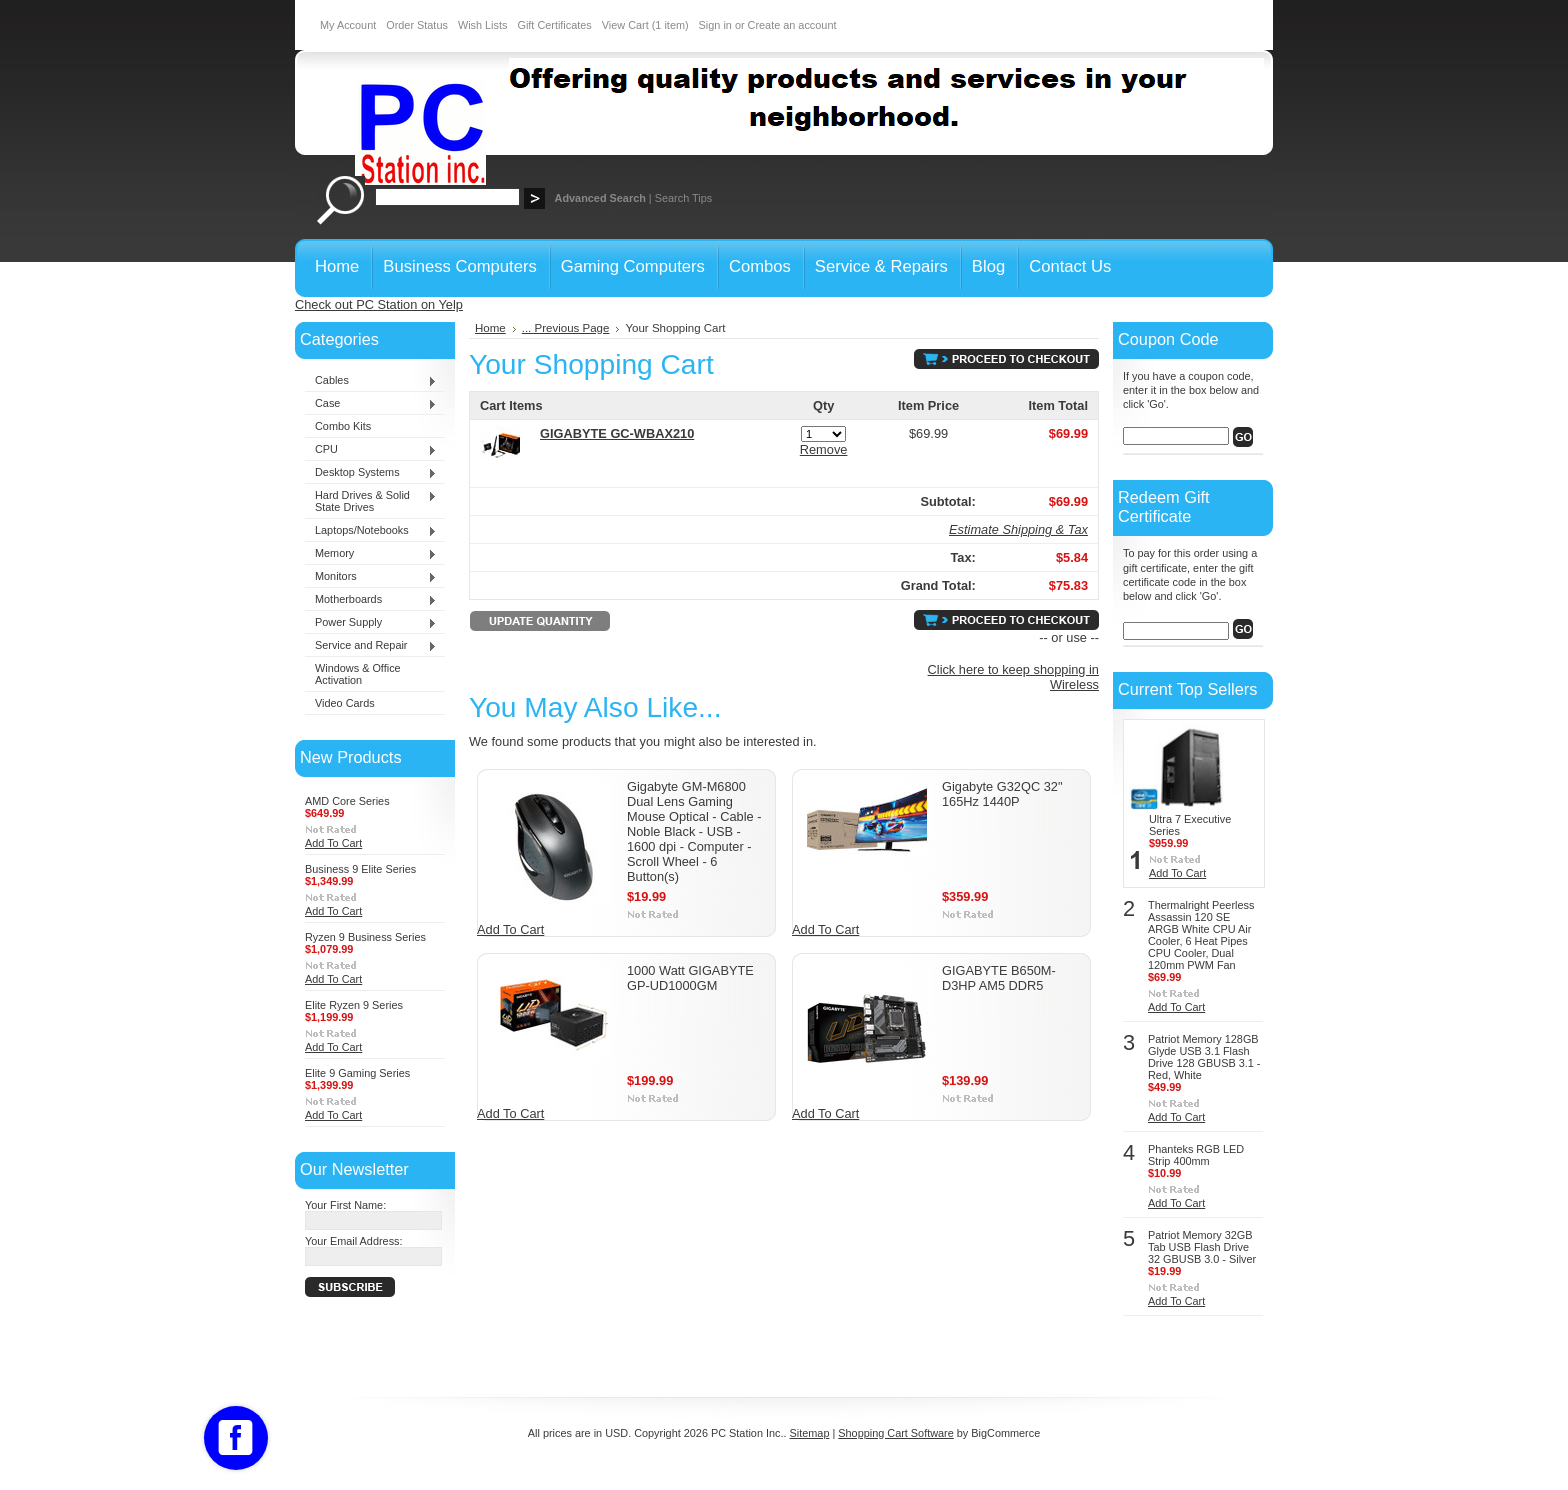 Image resolution: width=1568 pixels, height=1490 pixels. What do you see at coordinates (371, 404) in the screenshot?
I see `Case` at bounding box center [371, 404].